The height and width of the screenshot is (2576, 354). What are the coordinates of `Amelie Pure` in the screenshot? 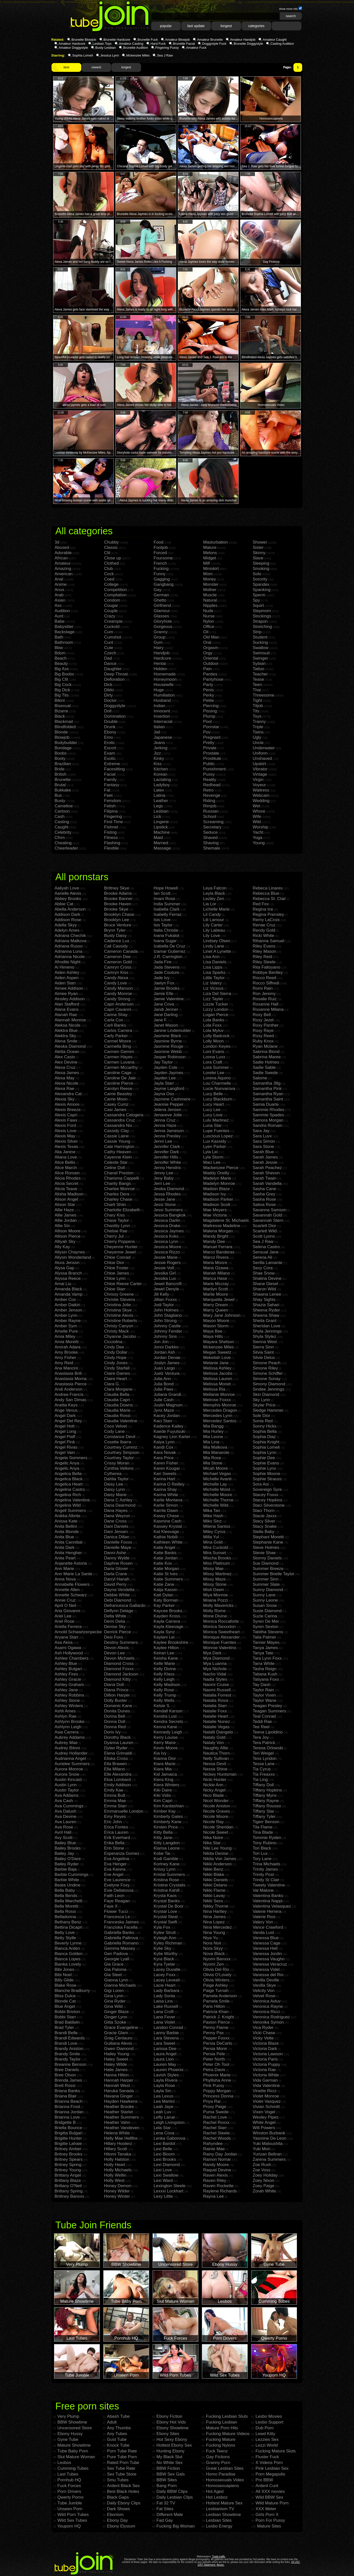 It's located at (66, 1331).